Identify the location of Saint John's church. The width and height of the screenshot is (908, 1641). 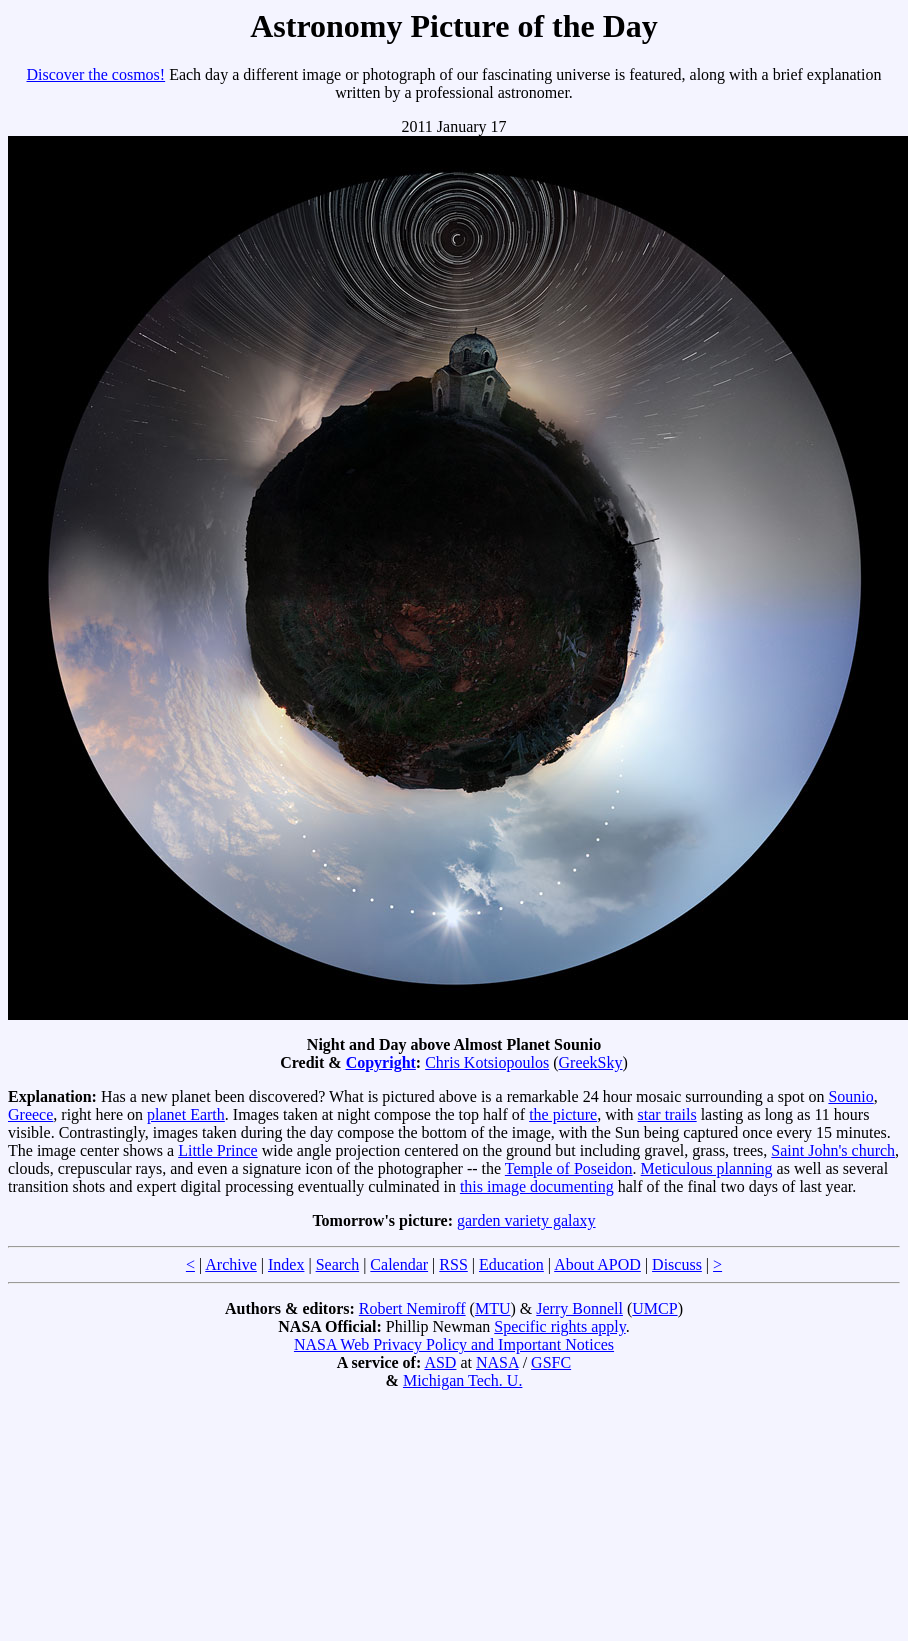
(833, 1150).